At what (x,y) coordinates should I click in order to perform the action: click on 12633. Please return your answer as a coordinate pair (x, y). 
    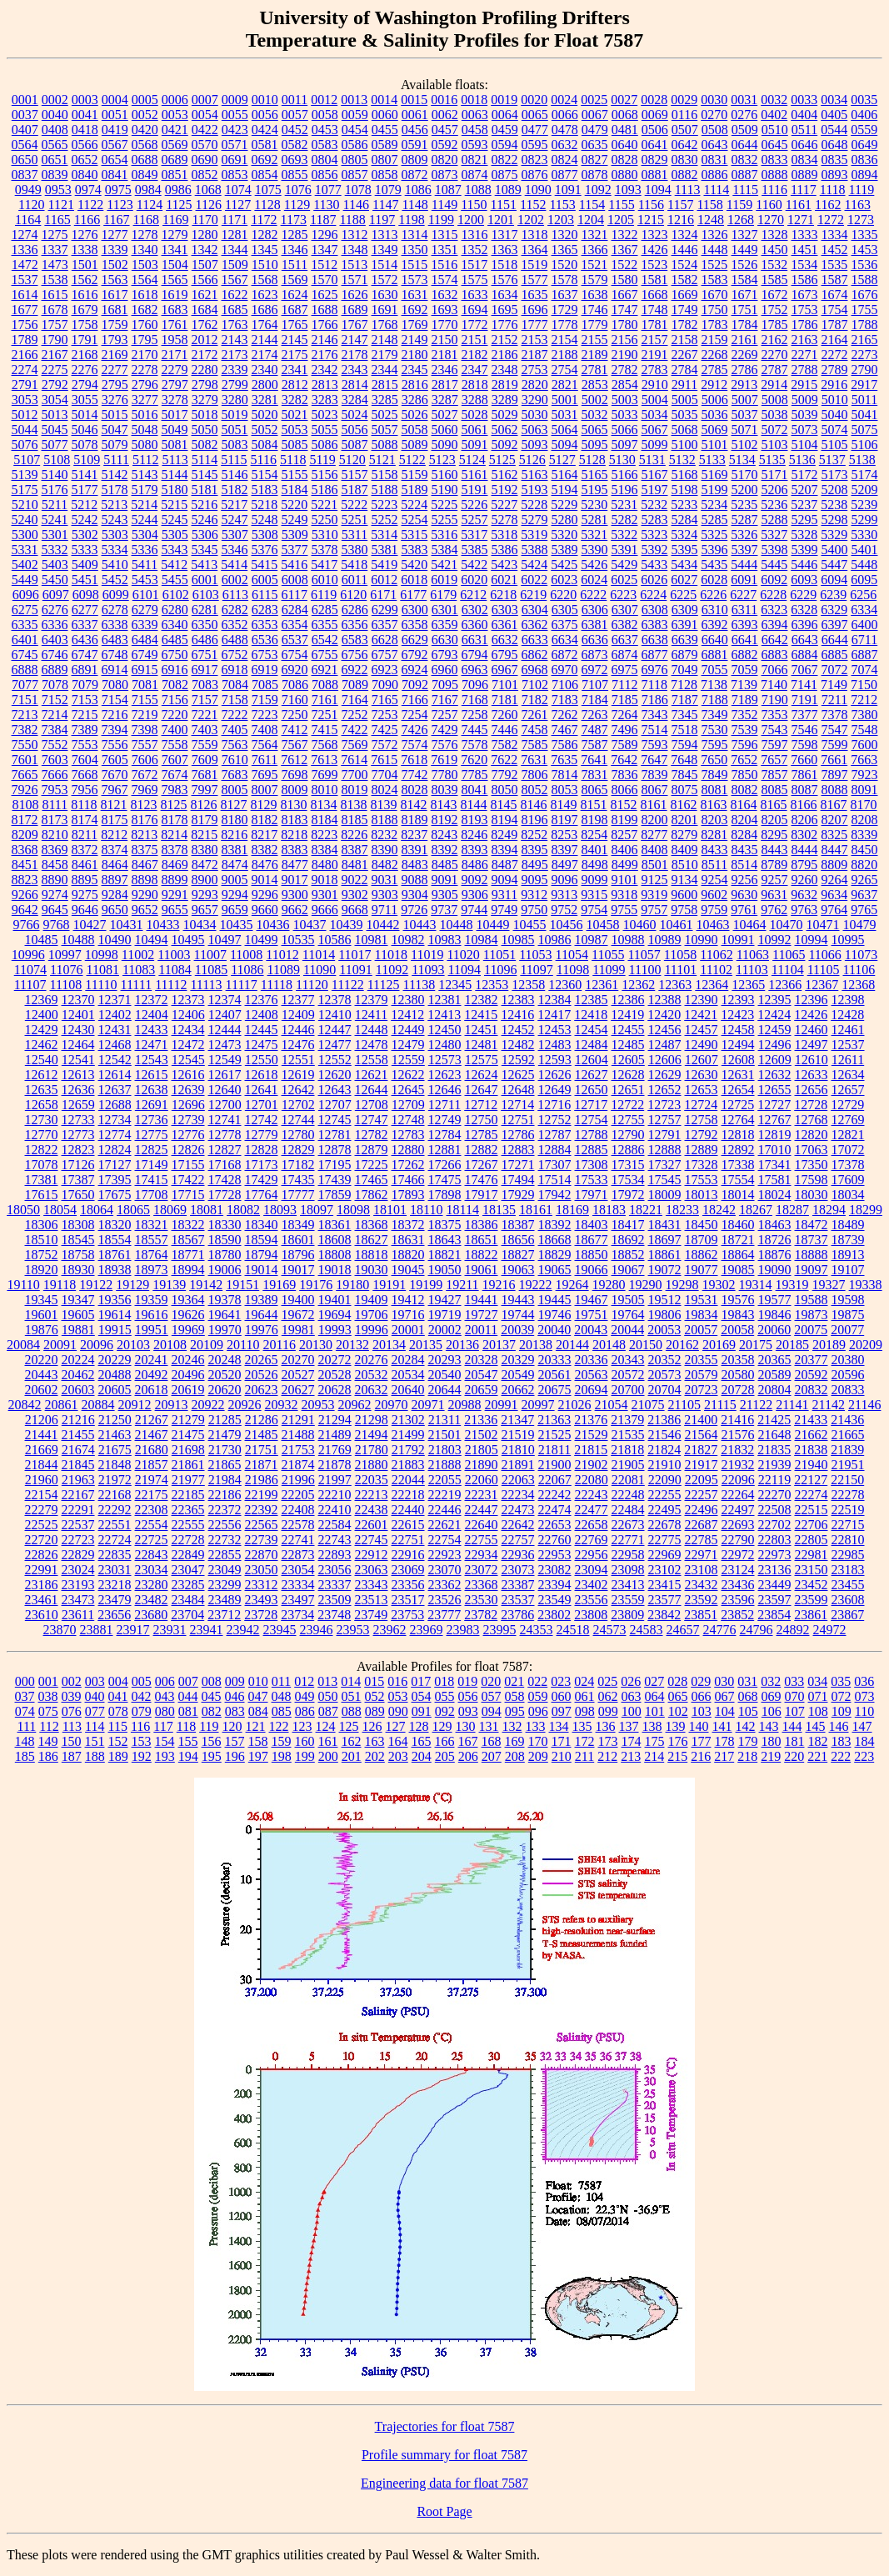
    Looking at the image, I should click on (811, 1075).